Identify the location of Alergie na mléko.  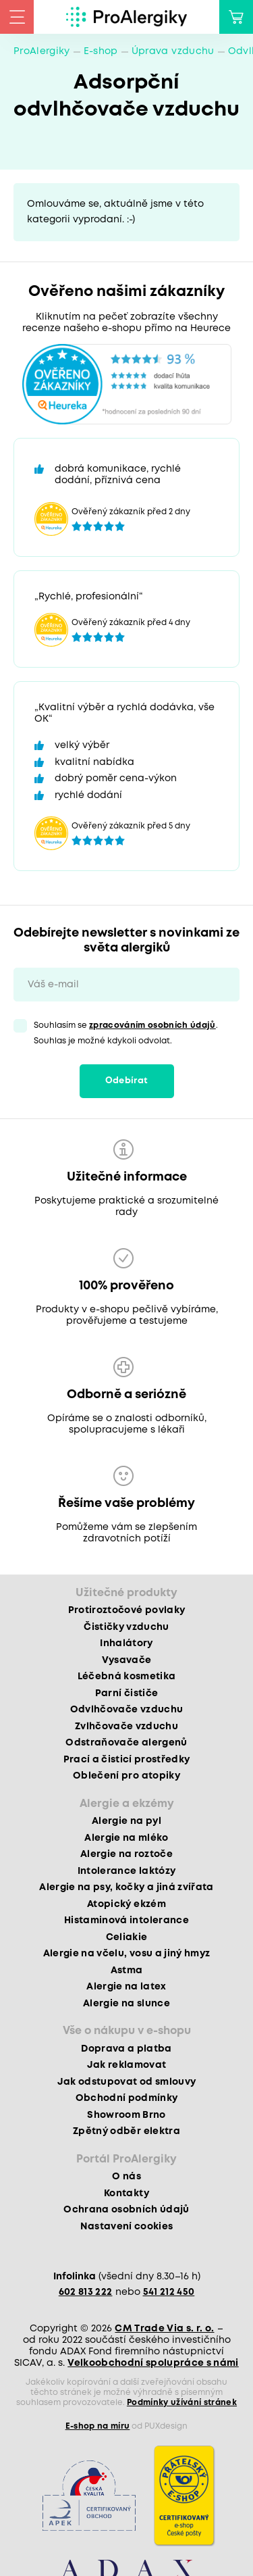
(126, 1838).